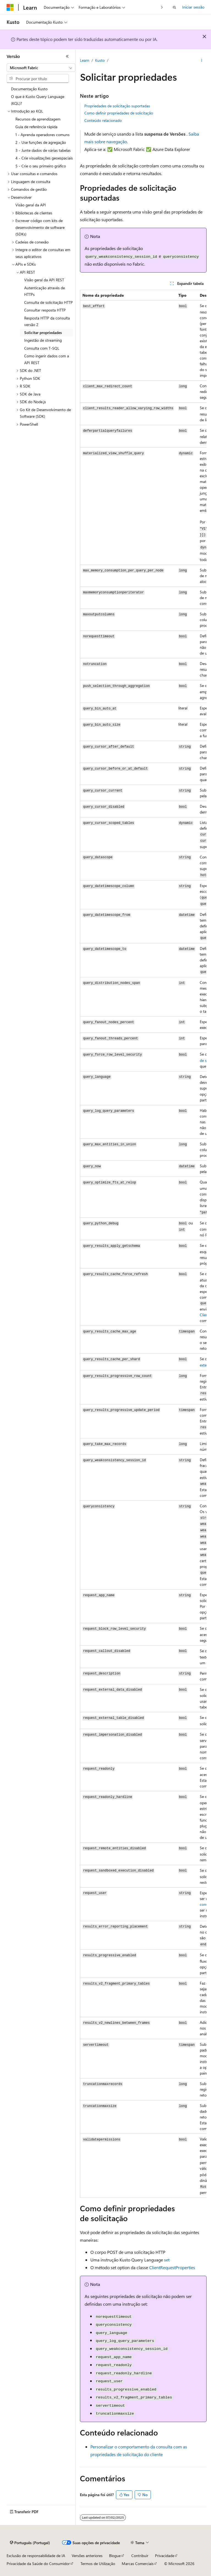  Describe the element at coordinates (37, 100) in the screenshot. I see `O que é Kusto Query Language (KQL)? [treeitem]` at that location.